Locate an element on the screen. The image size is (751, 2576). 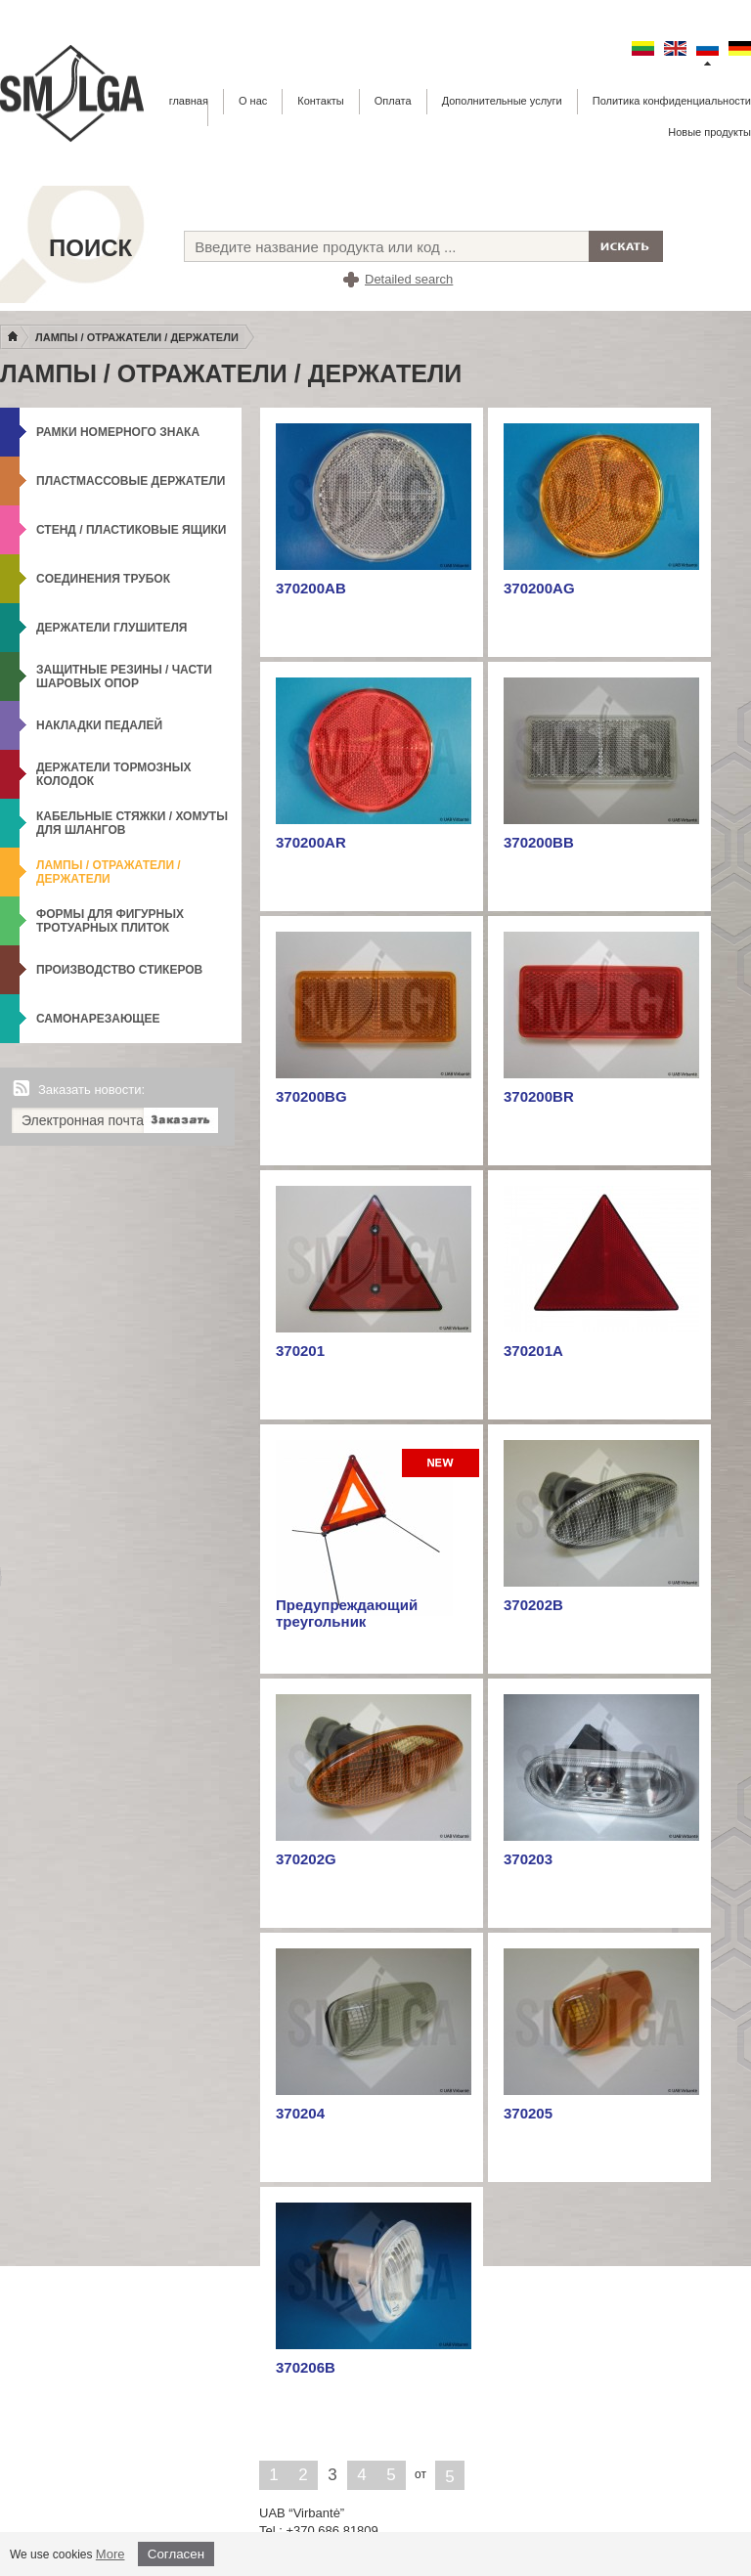
Кабельные стяжки / Хомуты для шлангов is located at coordinates (132, 823).